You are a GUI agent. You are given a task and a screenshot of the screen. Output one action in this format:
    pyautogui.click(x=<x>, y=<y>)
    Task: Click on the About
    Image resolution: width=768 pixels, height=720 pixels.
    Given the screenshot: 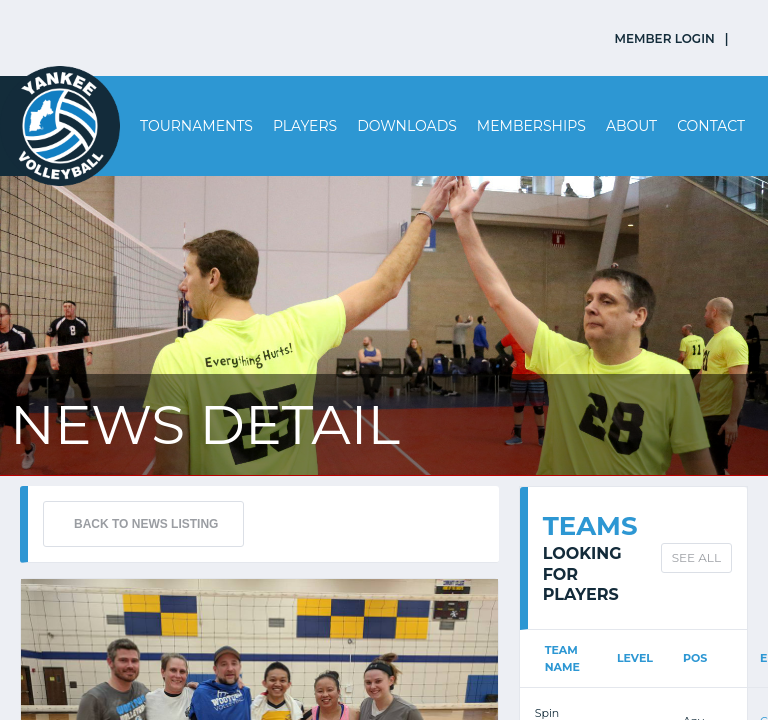 What is the action you would take?
    pyautogui.click(x=631, y=126)
    